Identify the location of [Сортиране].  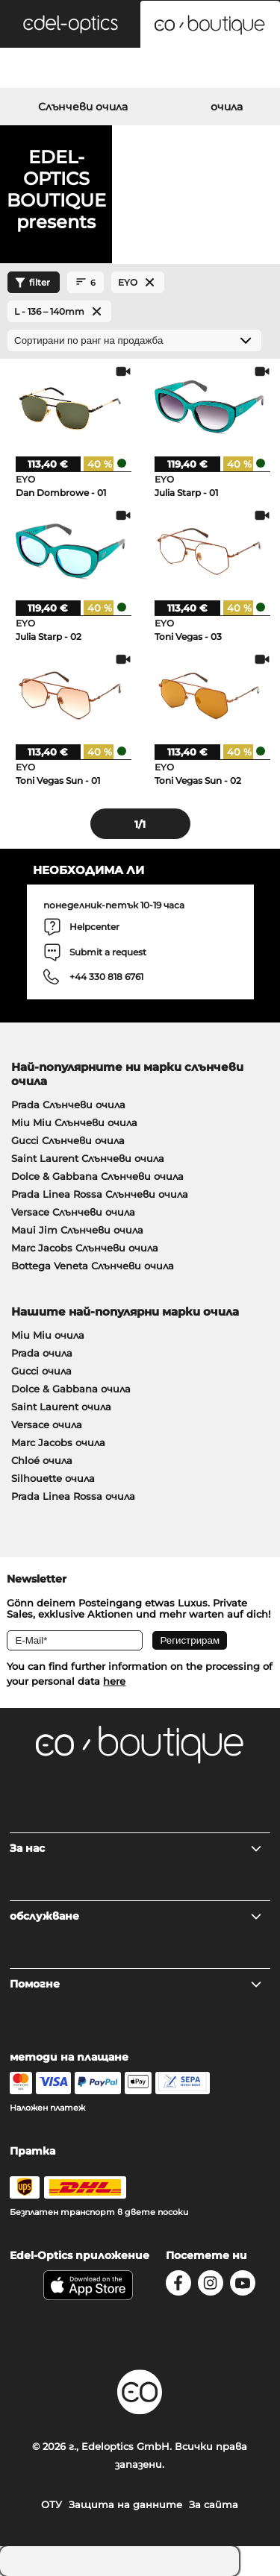
(134, 340).